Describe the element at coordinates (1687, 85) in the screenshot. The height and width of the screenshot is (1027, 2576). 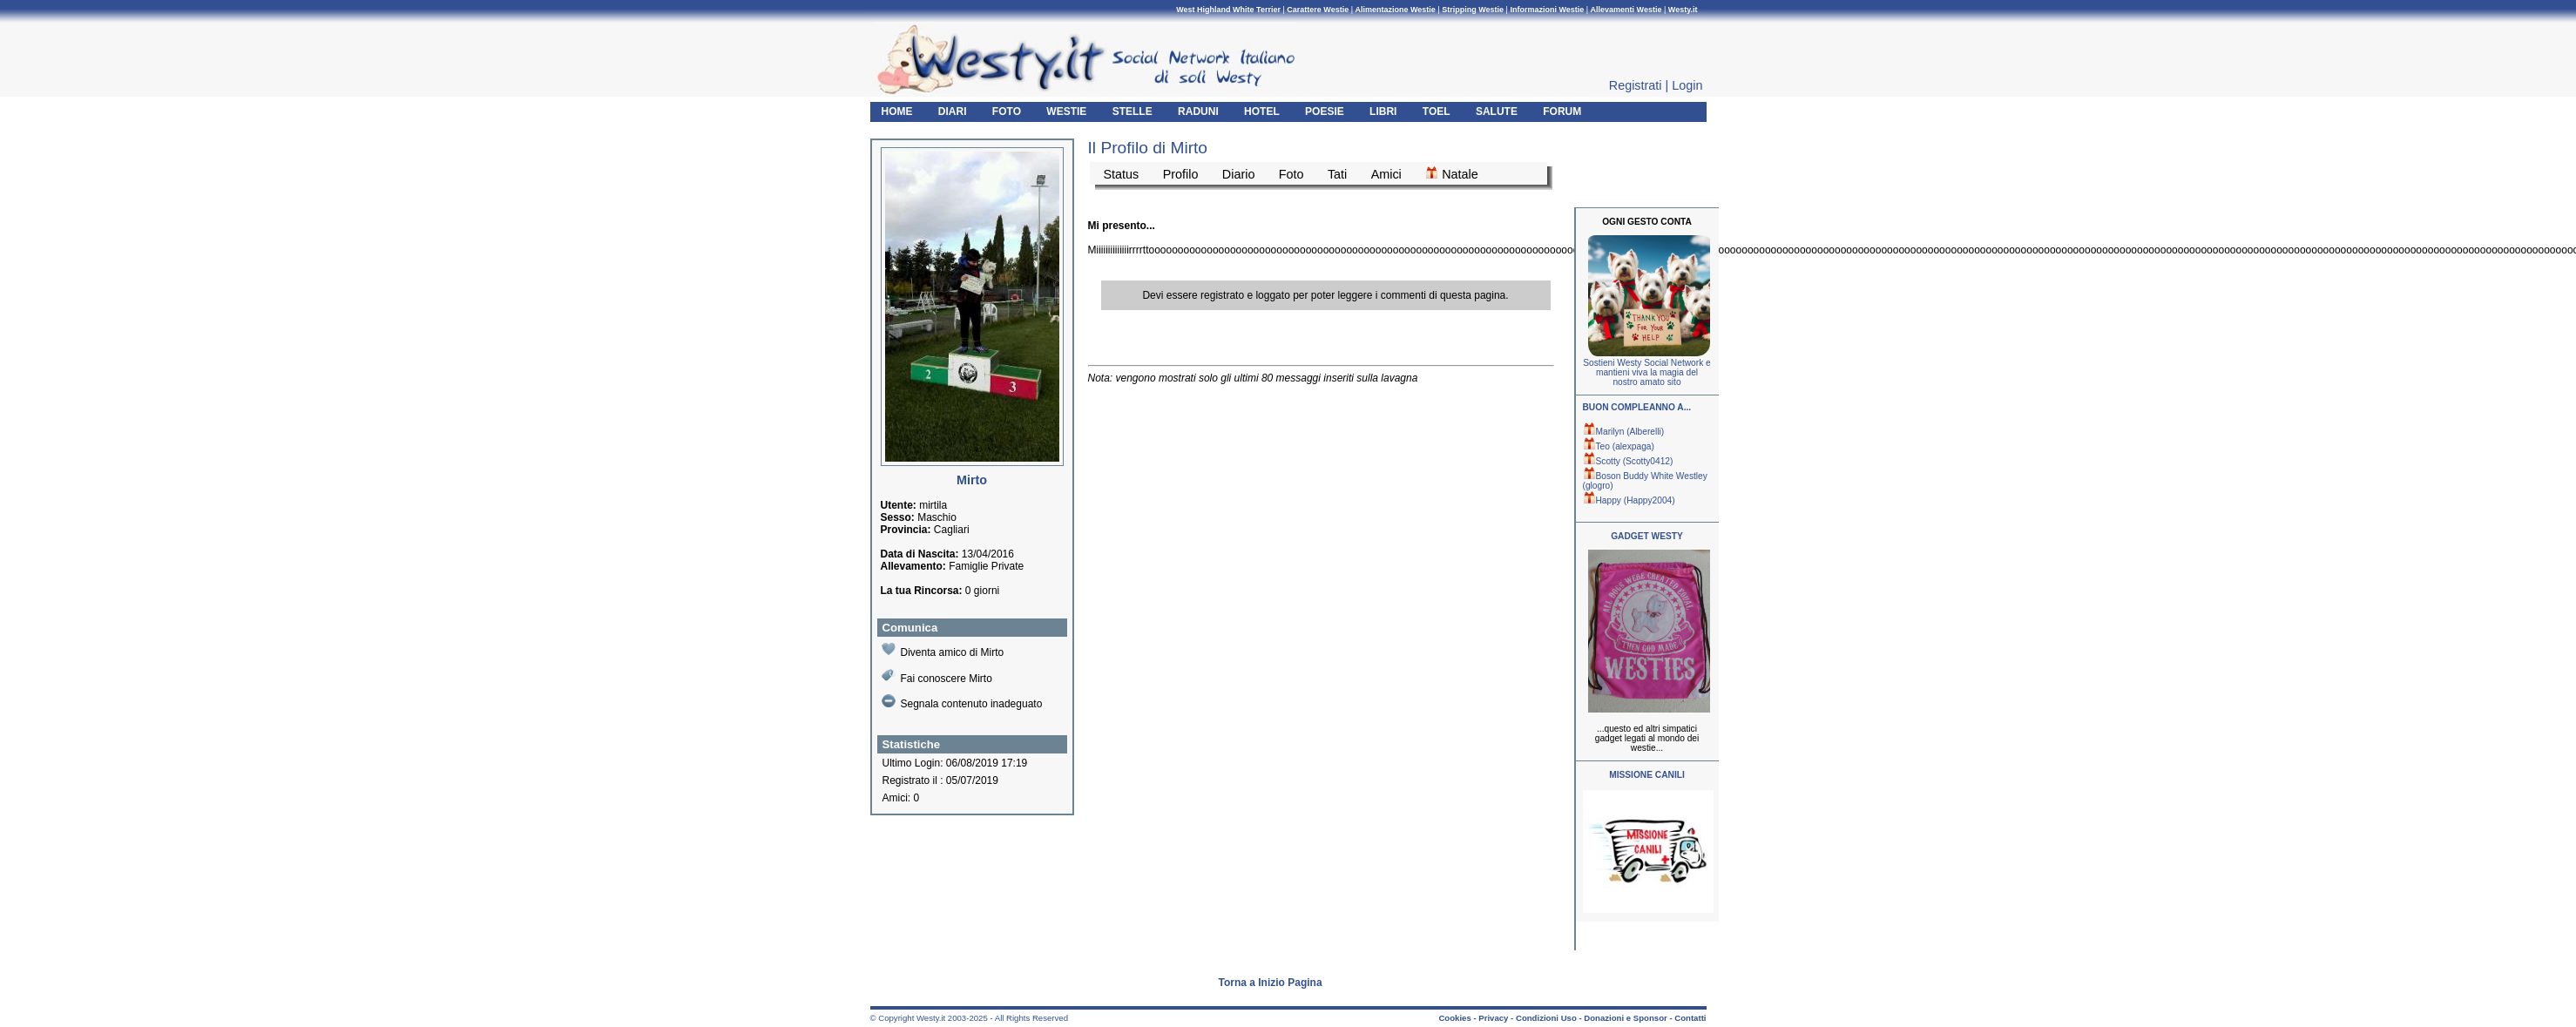
I see `Login` at that location.